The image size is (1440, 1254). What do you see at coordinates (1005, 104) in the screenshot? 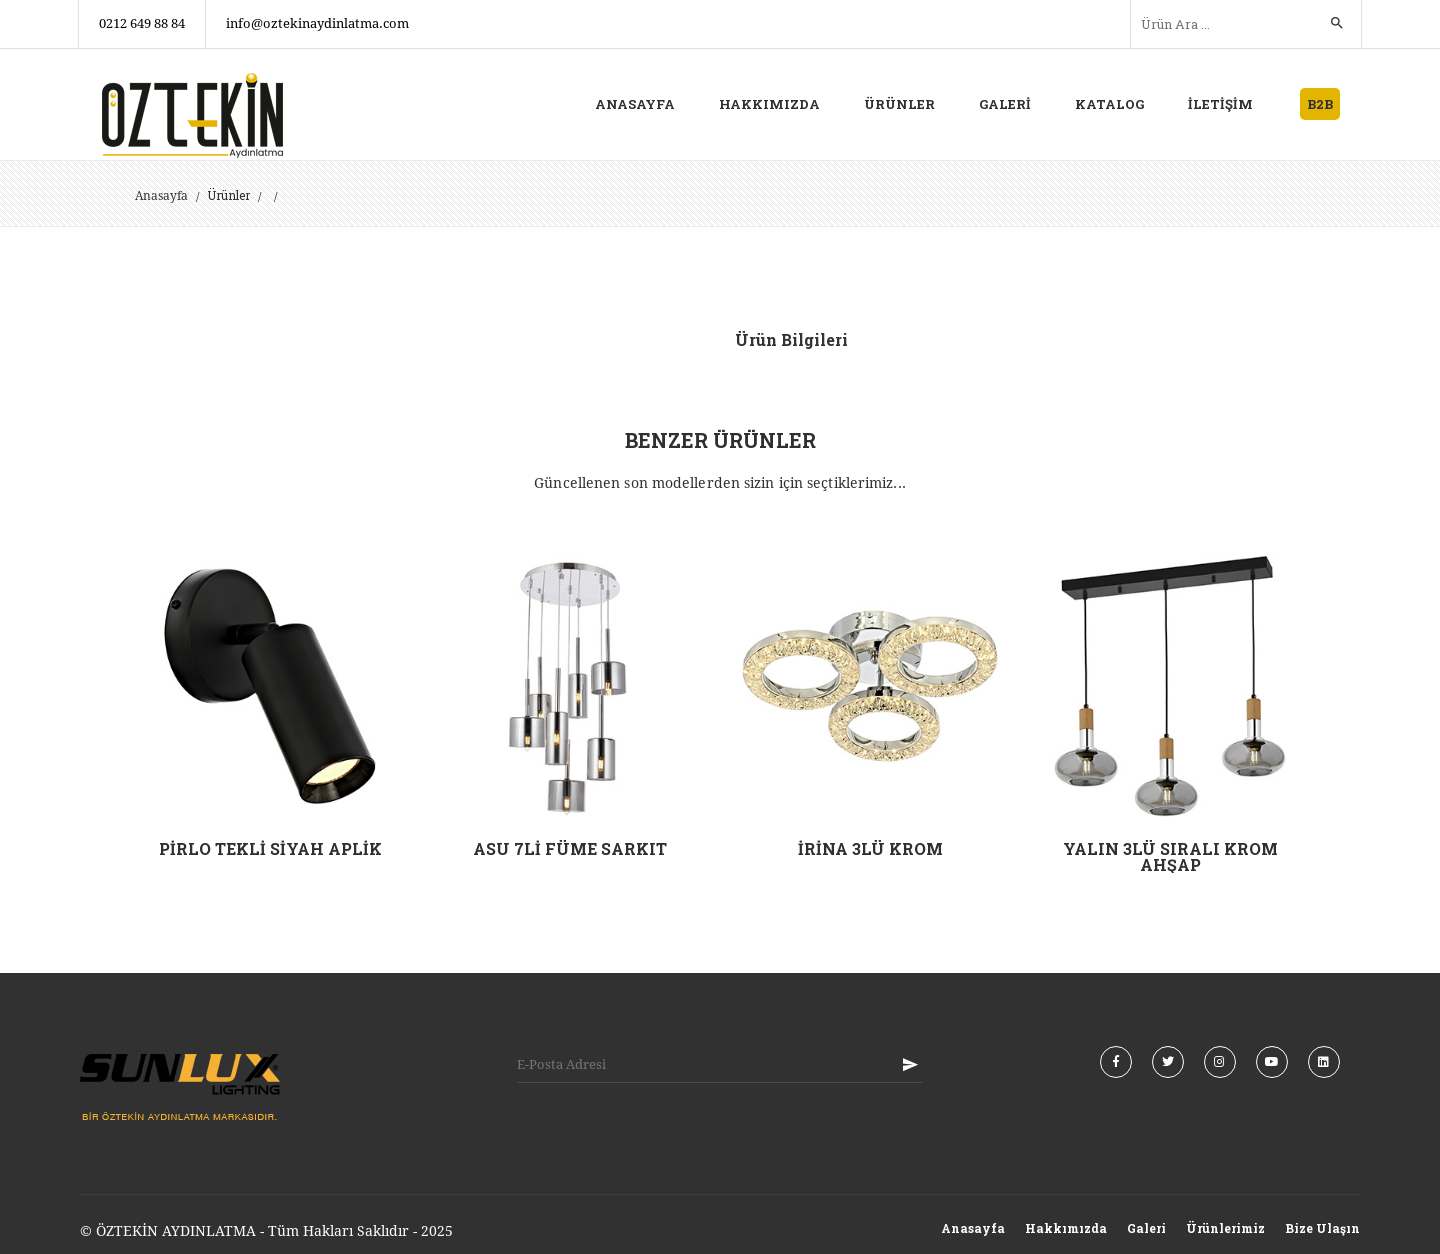
I see `GALERİ` at bounding box center [1005, 104].